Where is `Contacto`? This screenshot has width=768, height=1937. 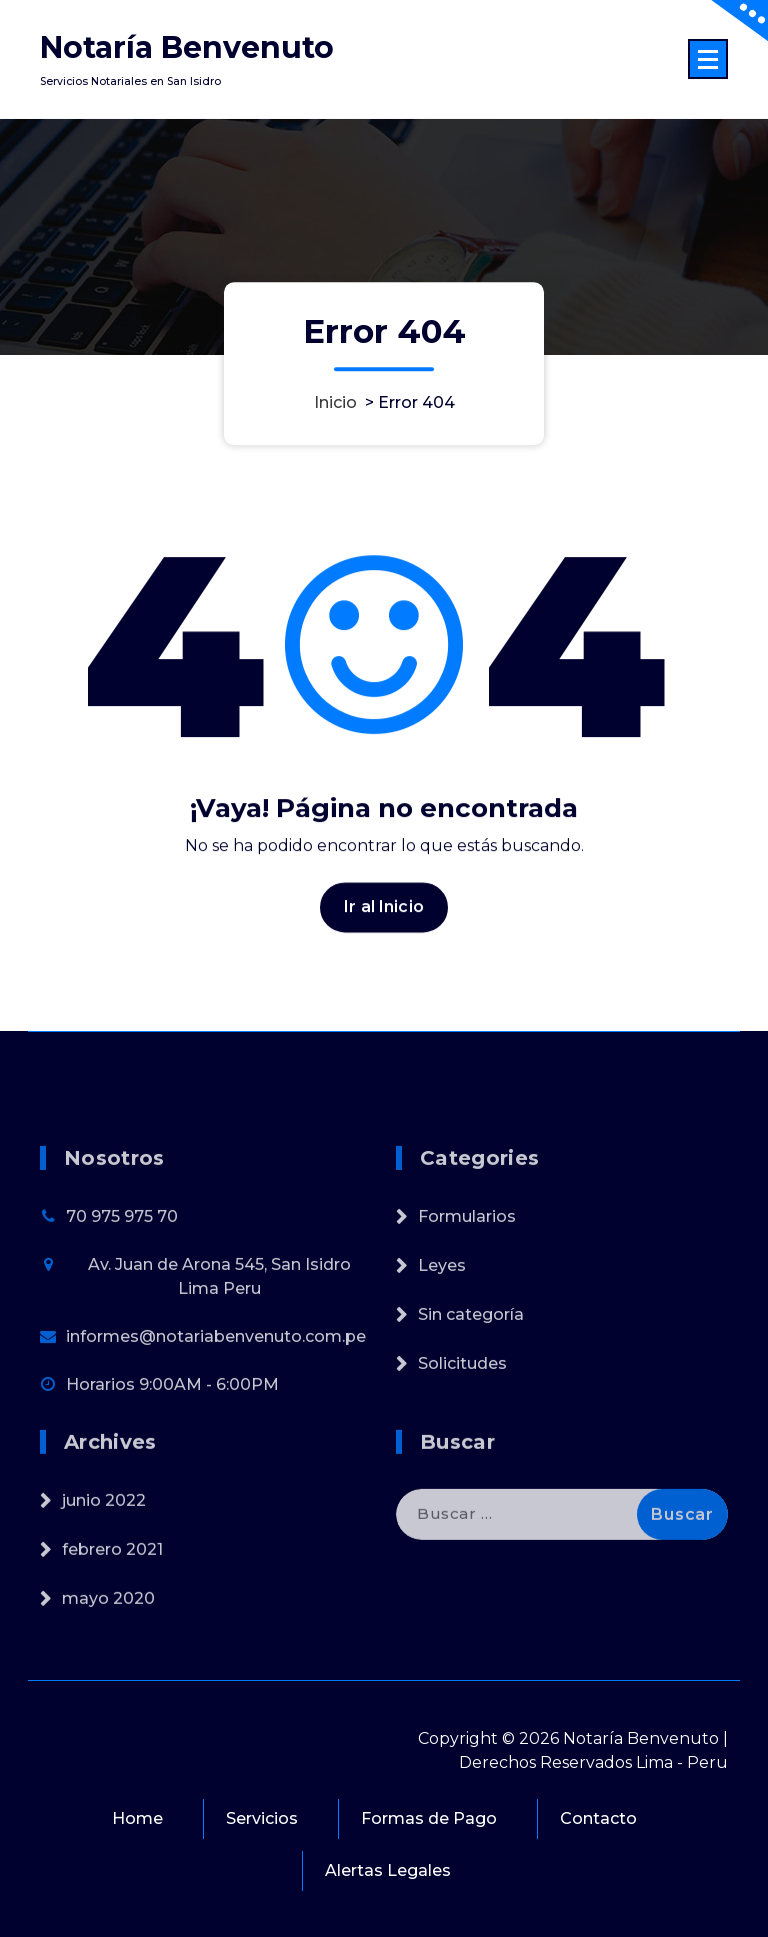
Contacto is located at coordinates (598, 1818).